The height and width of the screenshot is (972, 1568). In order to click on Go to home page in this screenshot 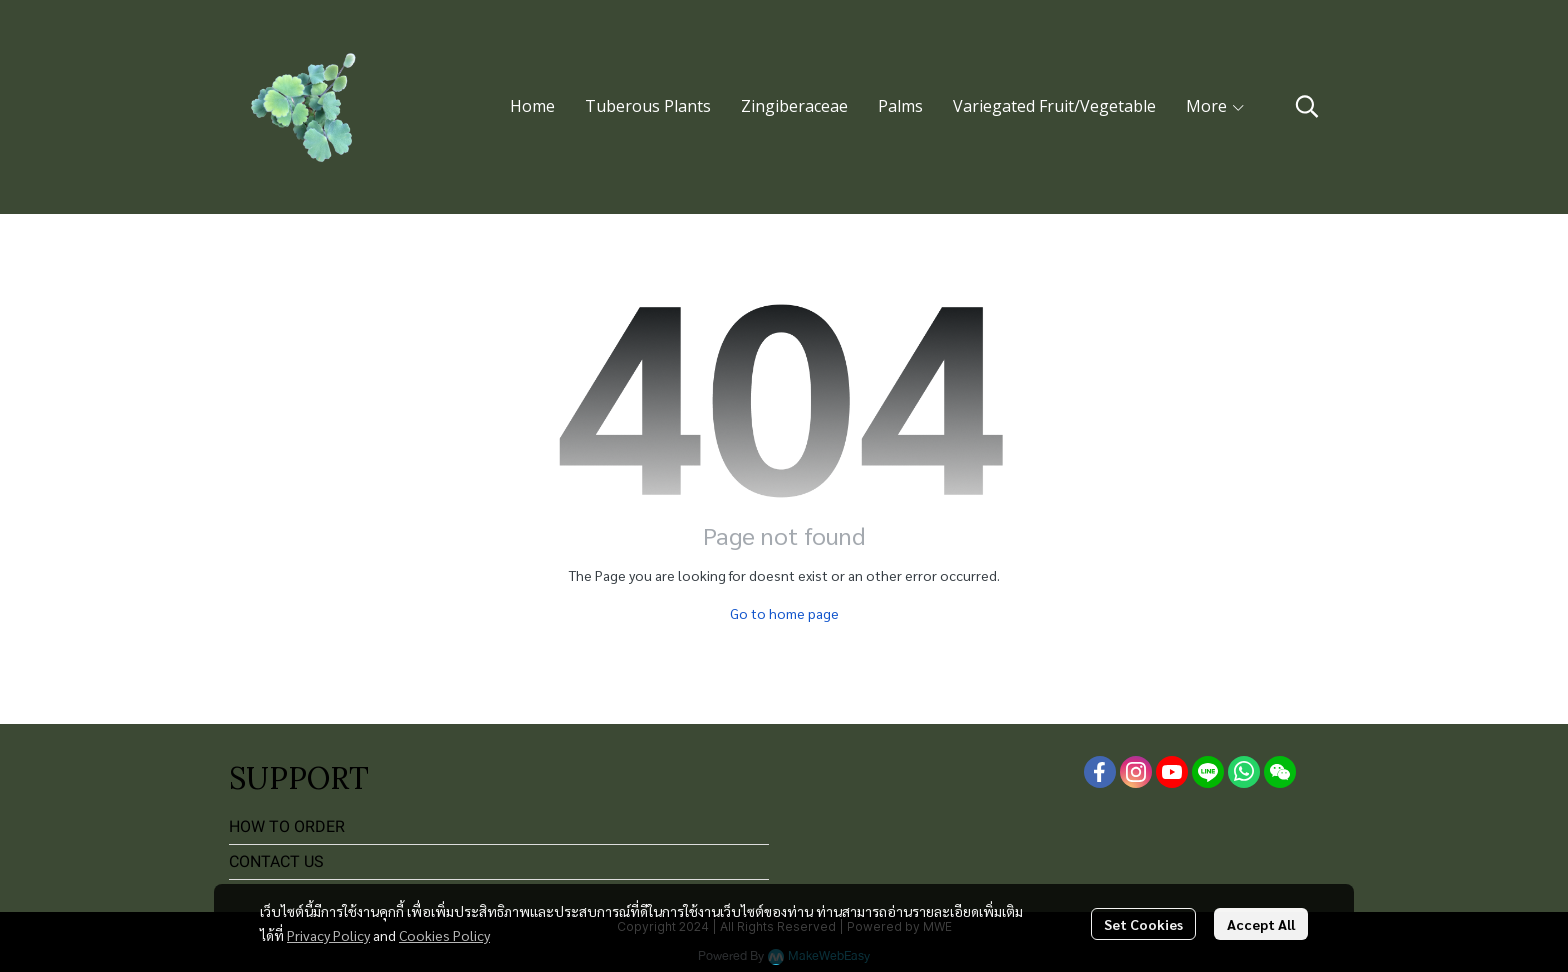, I will do `click(784, 613)`.